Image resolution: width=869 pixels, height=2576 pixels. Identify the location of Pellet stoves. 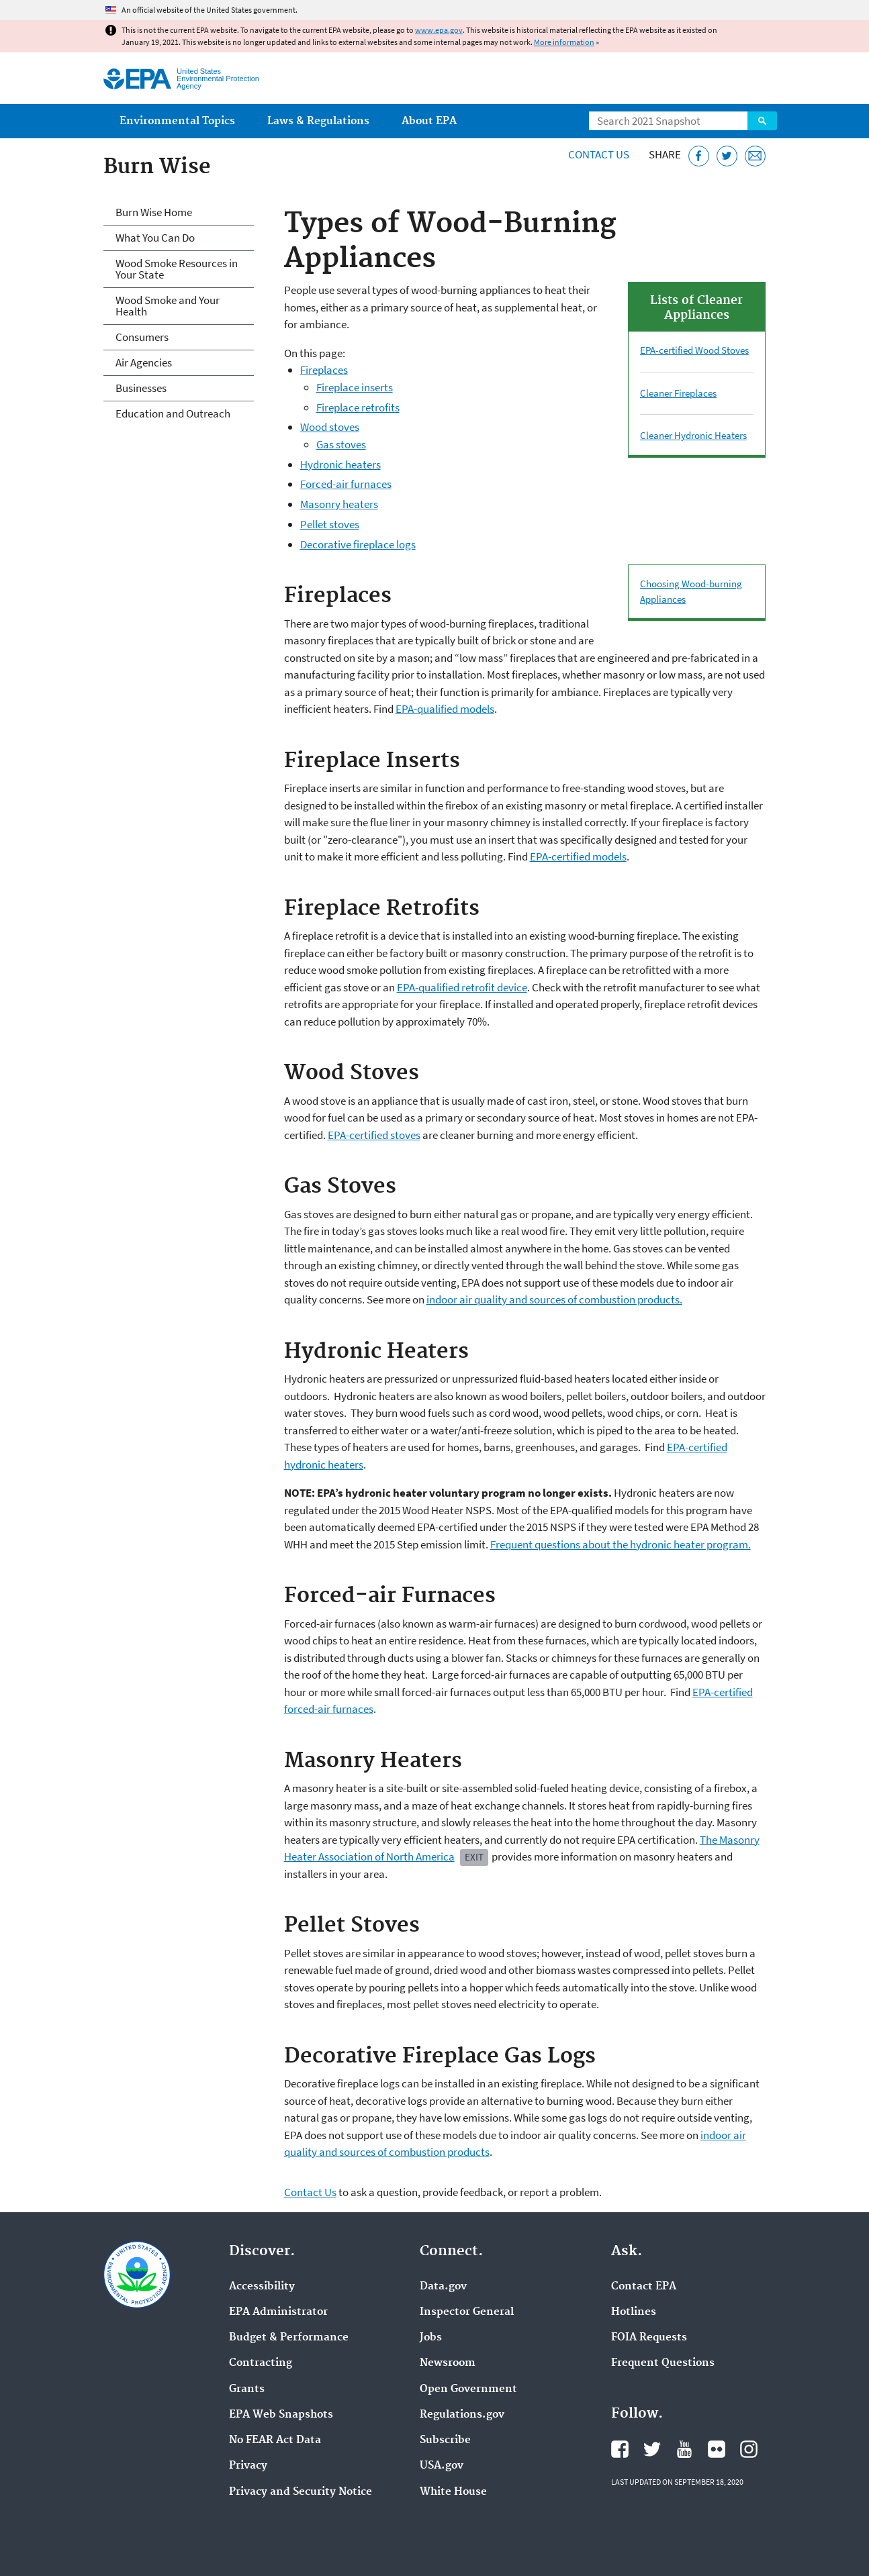
(329, 524).